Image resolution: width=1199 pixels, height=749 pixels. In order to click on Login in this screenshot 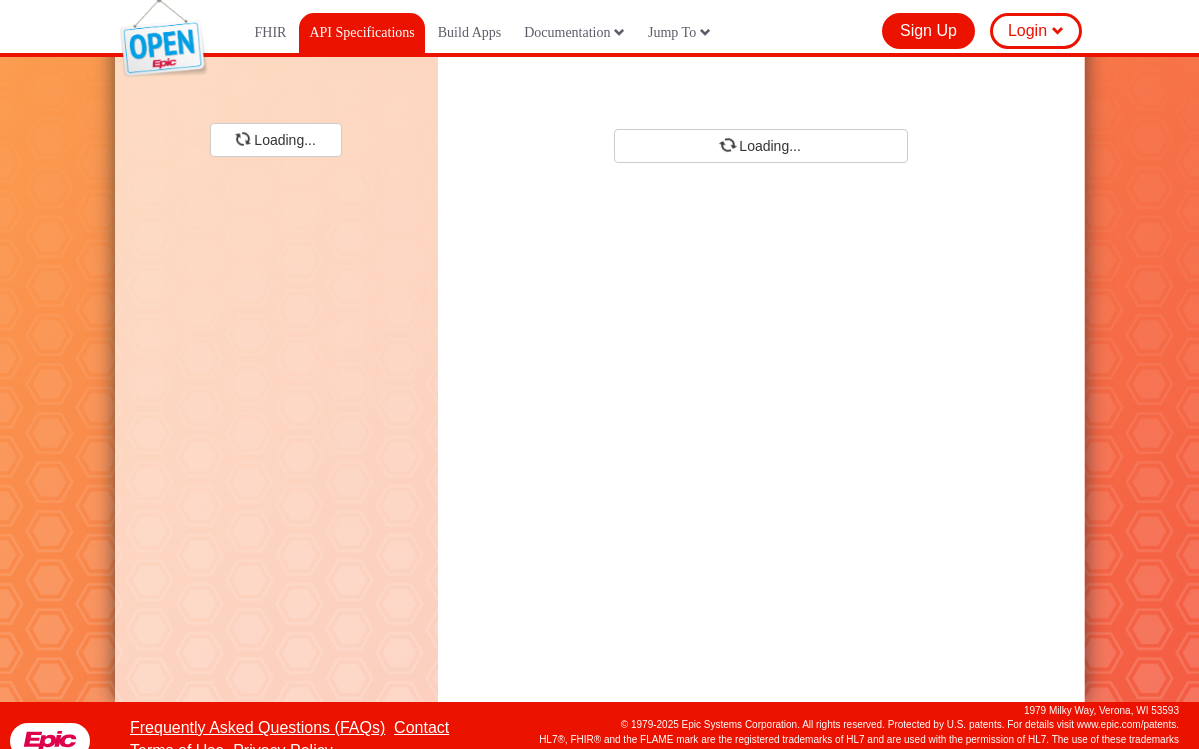, I will do `click(1036, 30)`.